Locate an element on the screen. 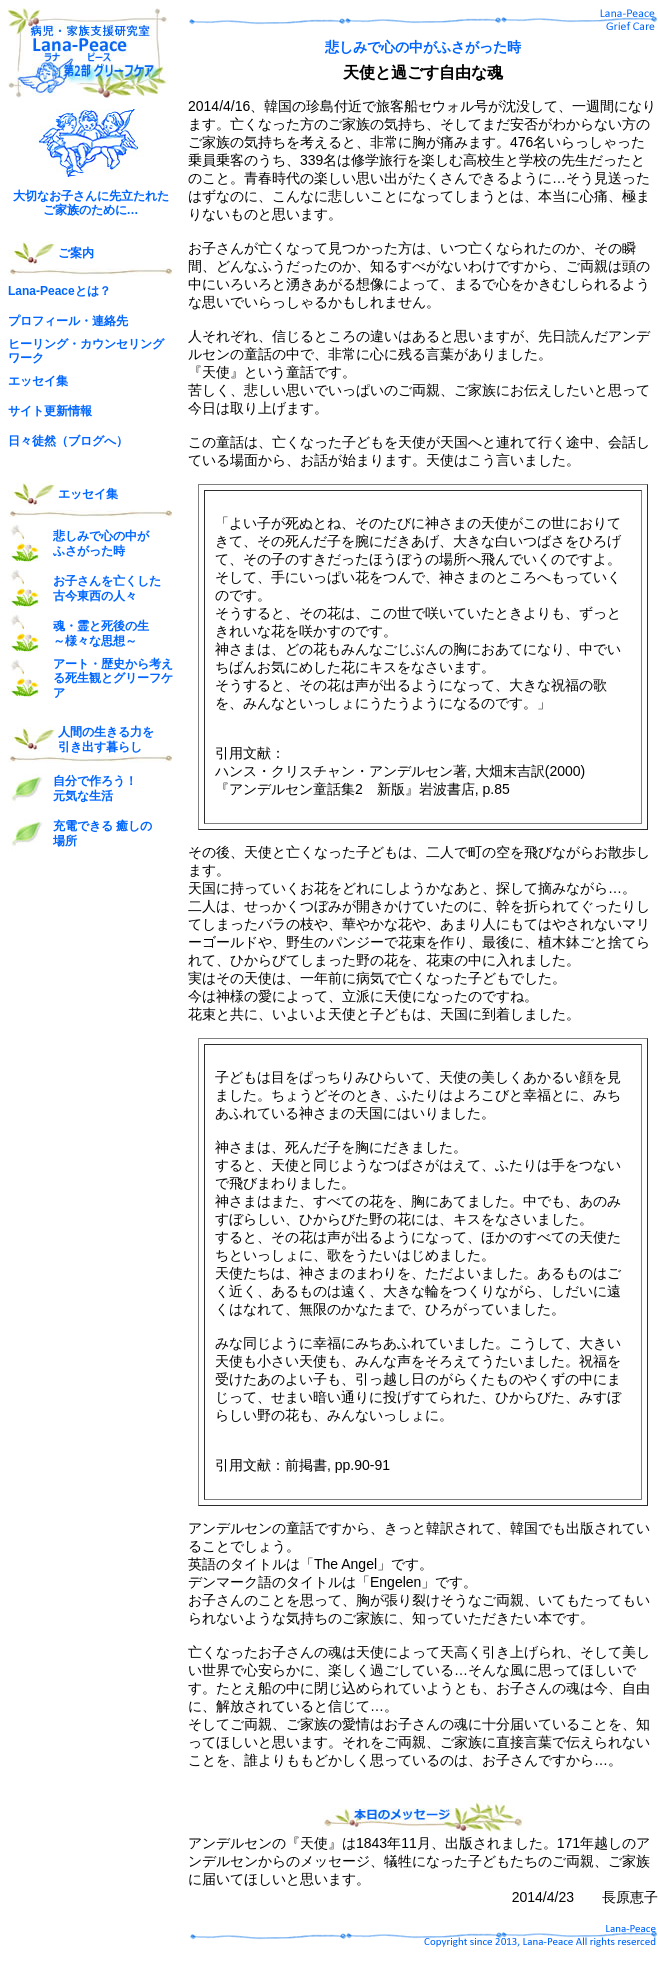 The height and width of the screenshot is (1974, 658). 連絡先 is located at coordinates (110, 321).